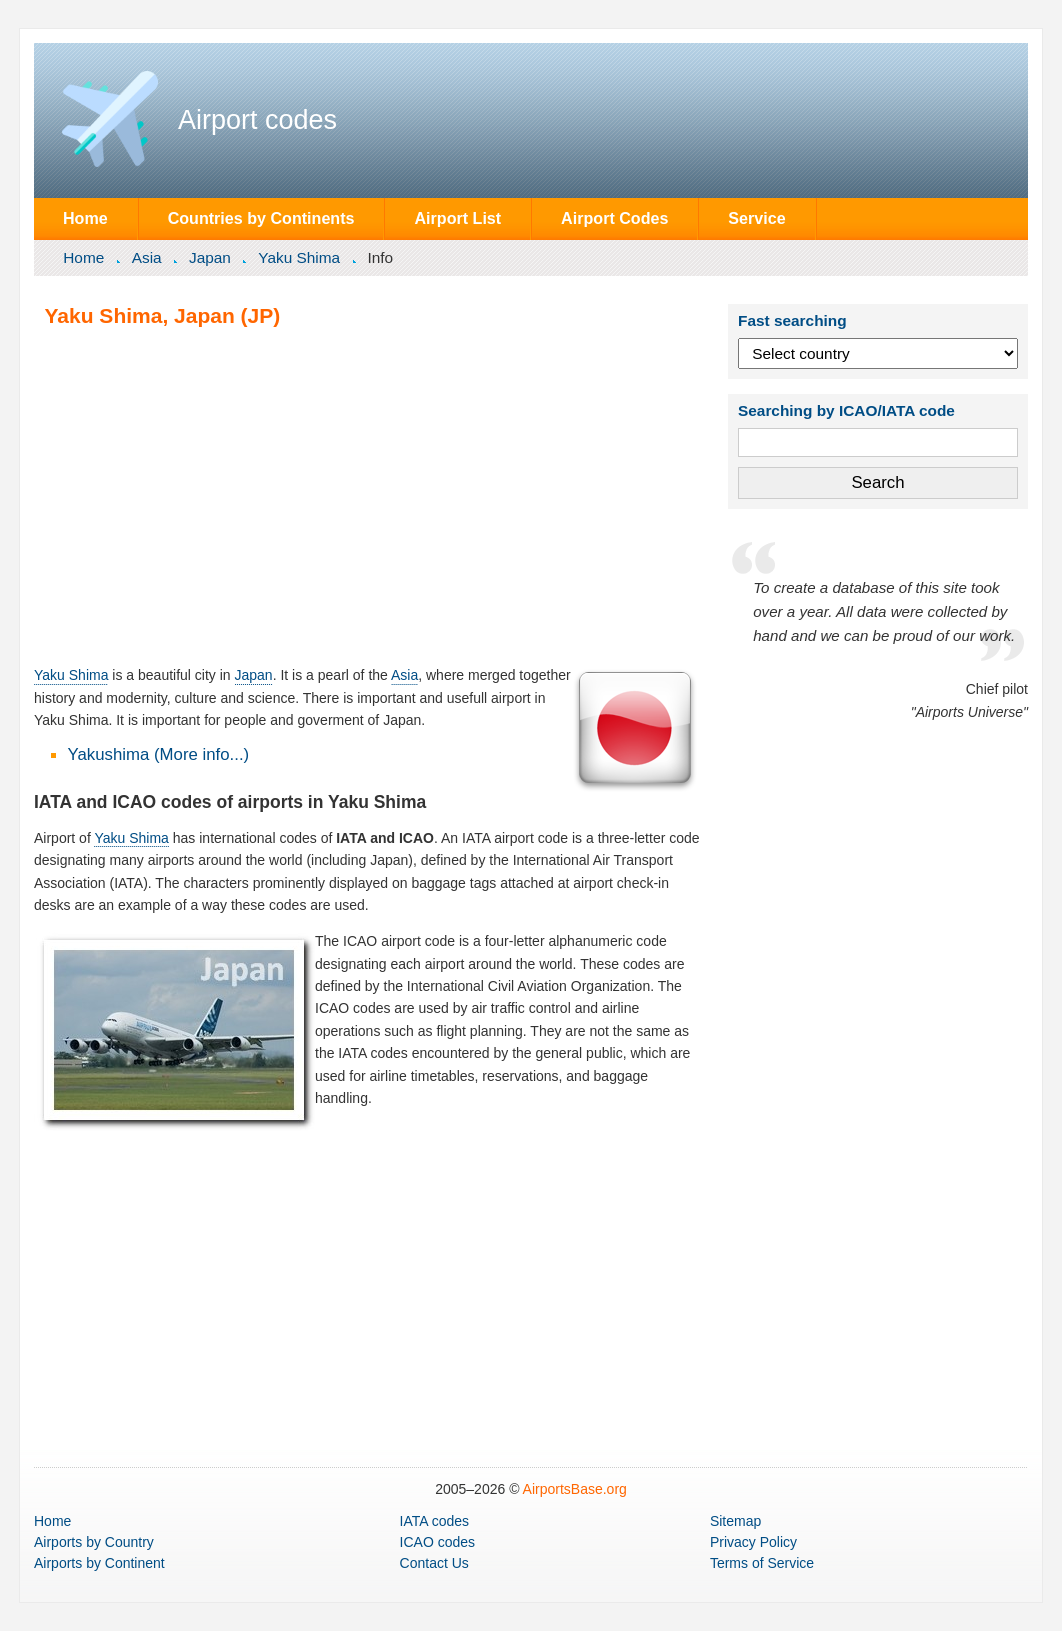  Describe the element at coordinates (85, 218) in the screenshot. I see `Home` at that location.